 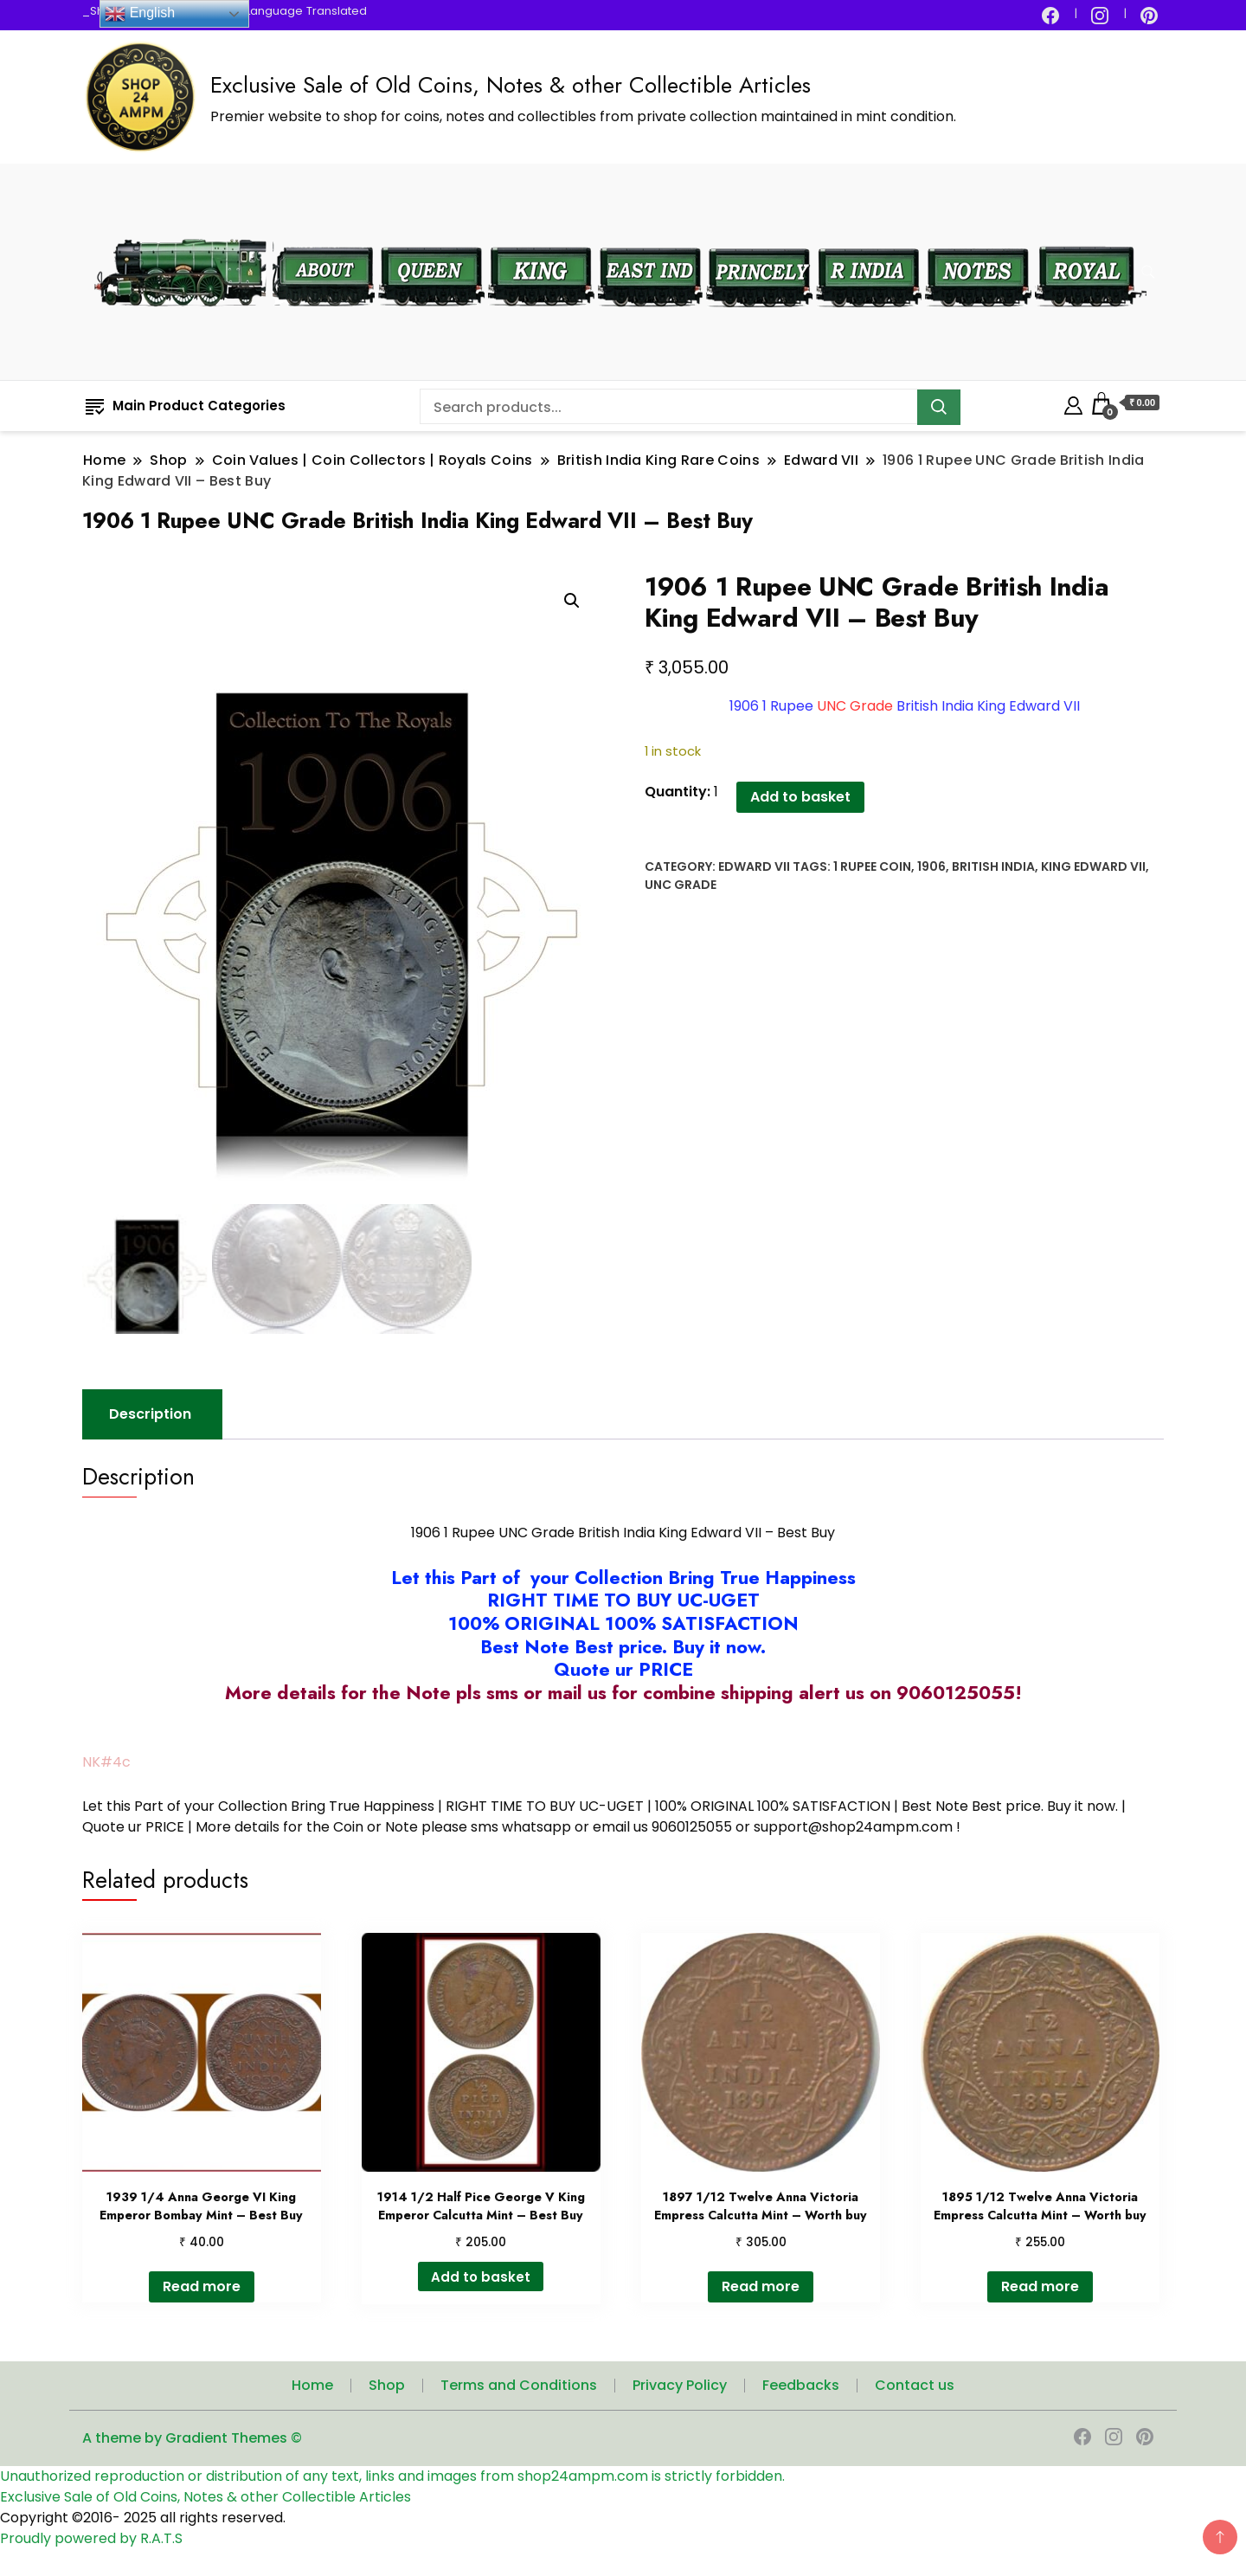 What do you see at coordinates (192, 2439) in the screenshot?
I see `A theme by Gradient Themes ©` at bounding box center [192, 2439].